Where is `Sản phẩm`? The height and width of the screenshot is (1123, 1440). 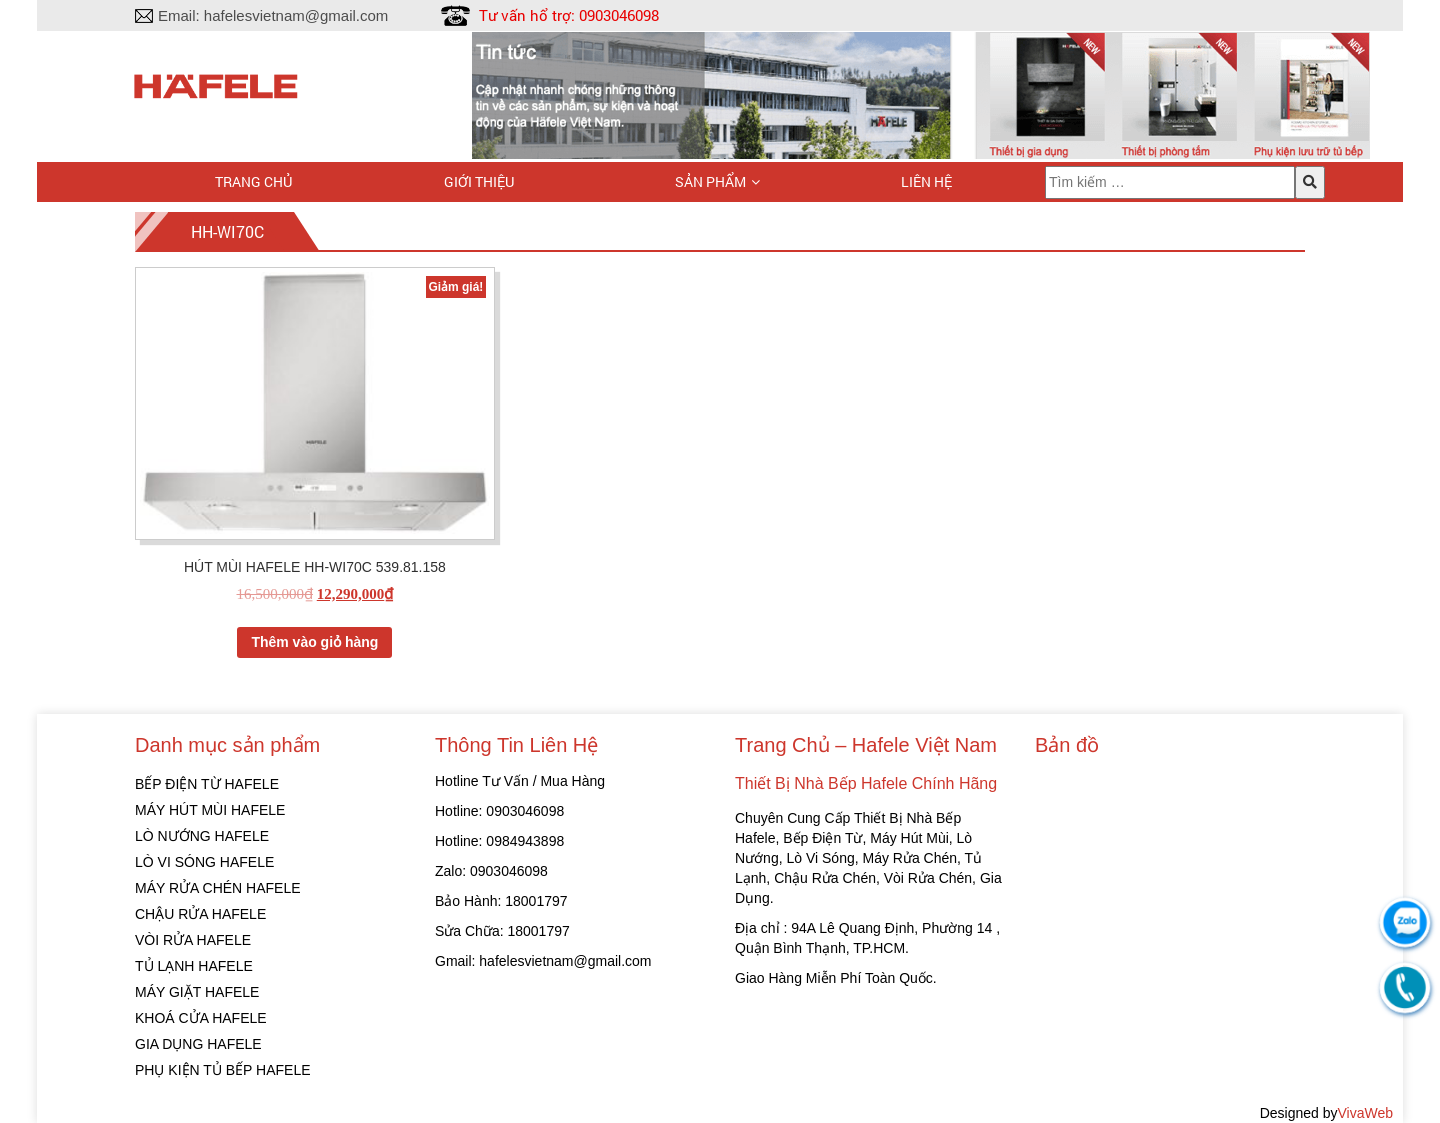
Sản phẩm is located at coordinates (710, 181).